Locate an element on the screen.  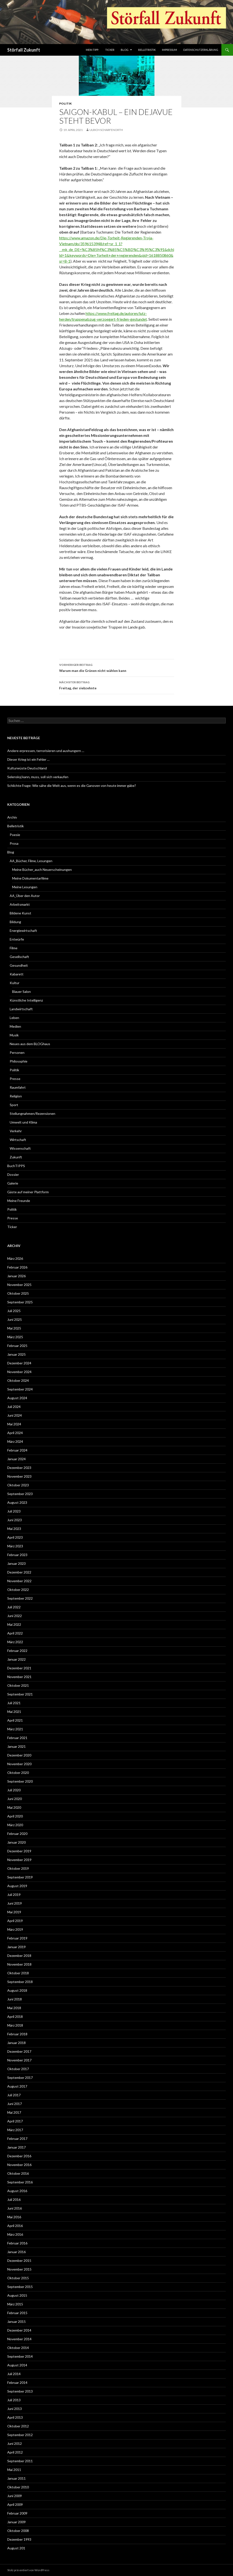
März 2016 is located at coordinates (15, 2234).